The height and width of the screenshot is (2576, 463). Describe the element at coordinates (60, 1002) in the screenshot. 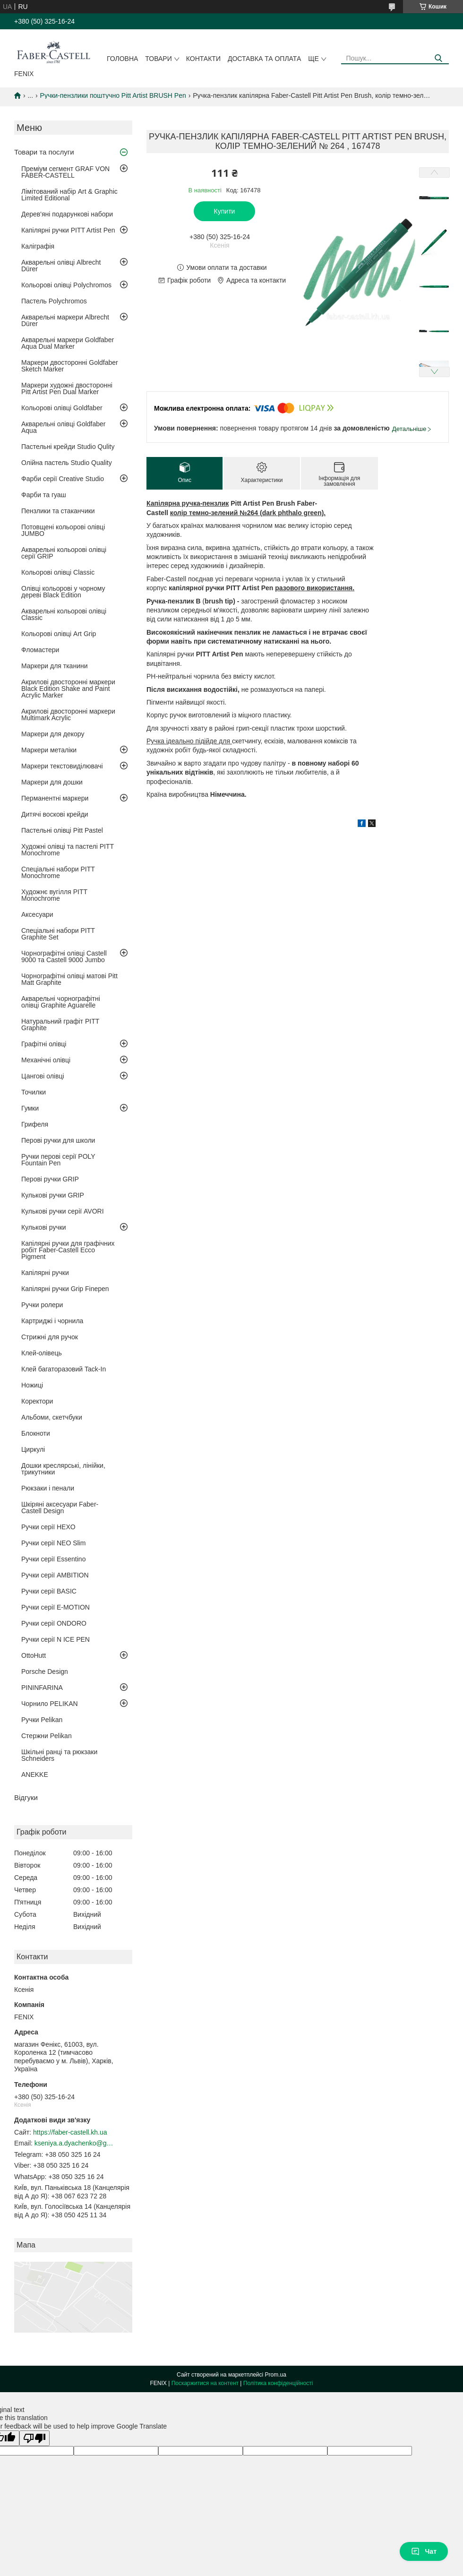

I see `Акварельні чорнографітні олівці Graphite Aguarelle` at that location.